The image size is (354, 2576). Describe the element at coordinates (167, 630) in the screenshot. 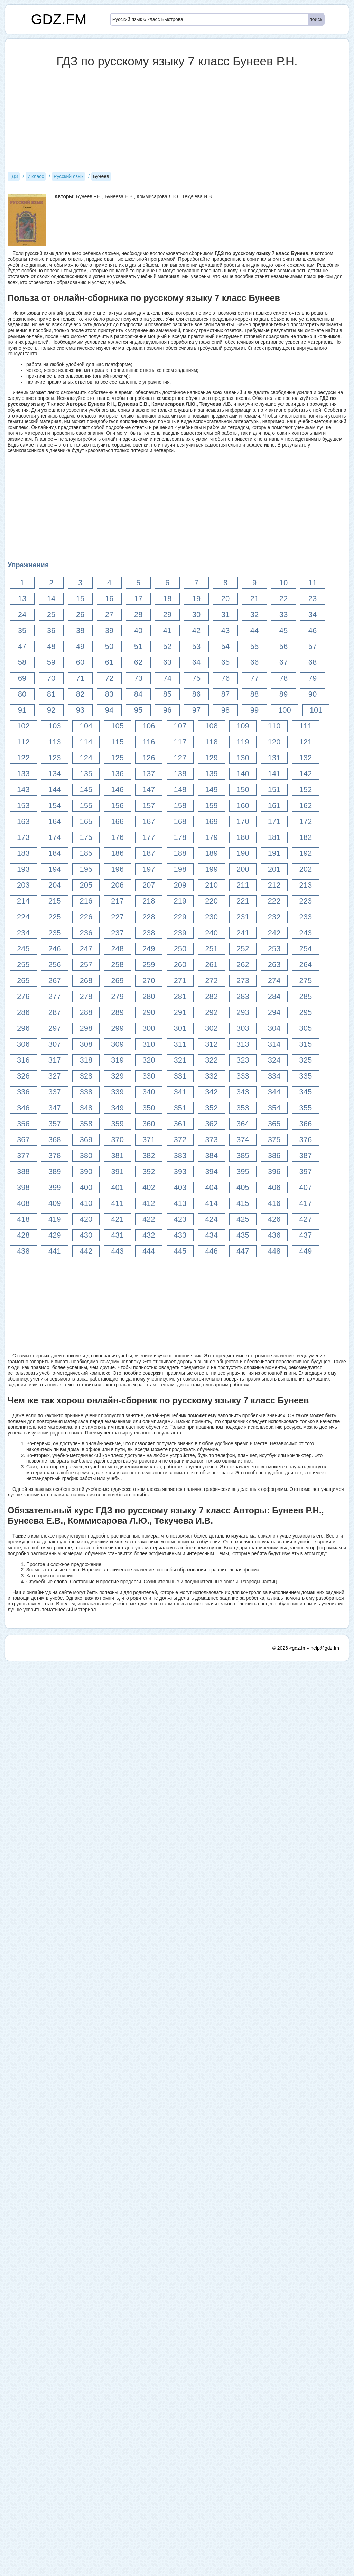

I see `41` at that location.